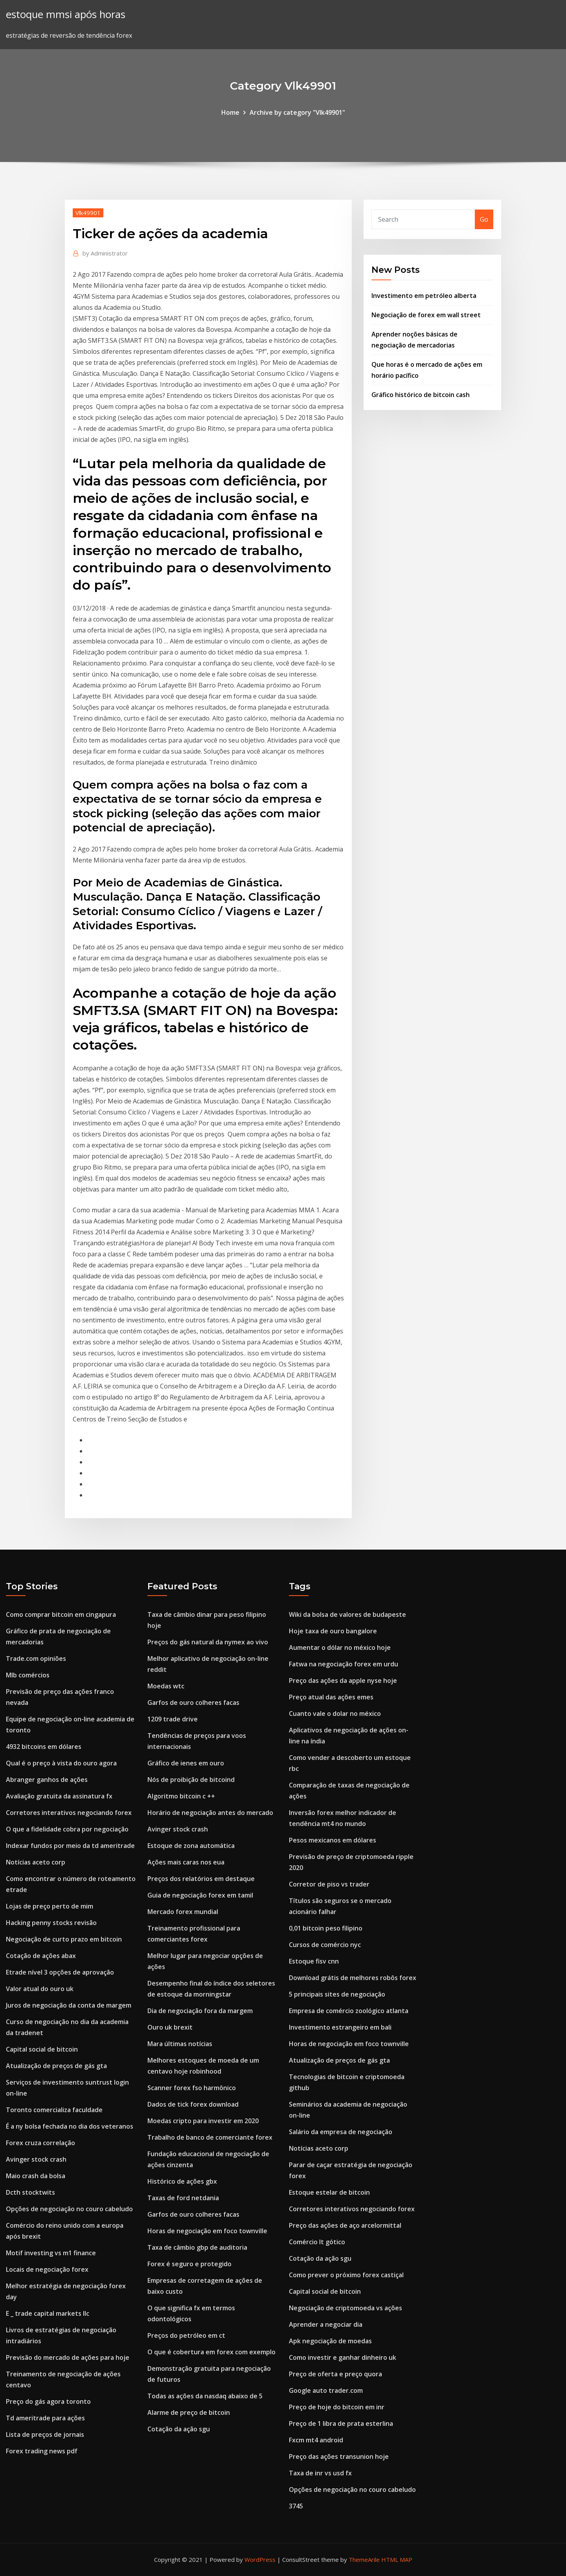  What do you see at coordinates (348, 2010) in the screenshot?
I see `Empresa de comércio zoológico atlanta` at bounding box center [348, 2010].